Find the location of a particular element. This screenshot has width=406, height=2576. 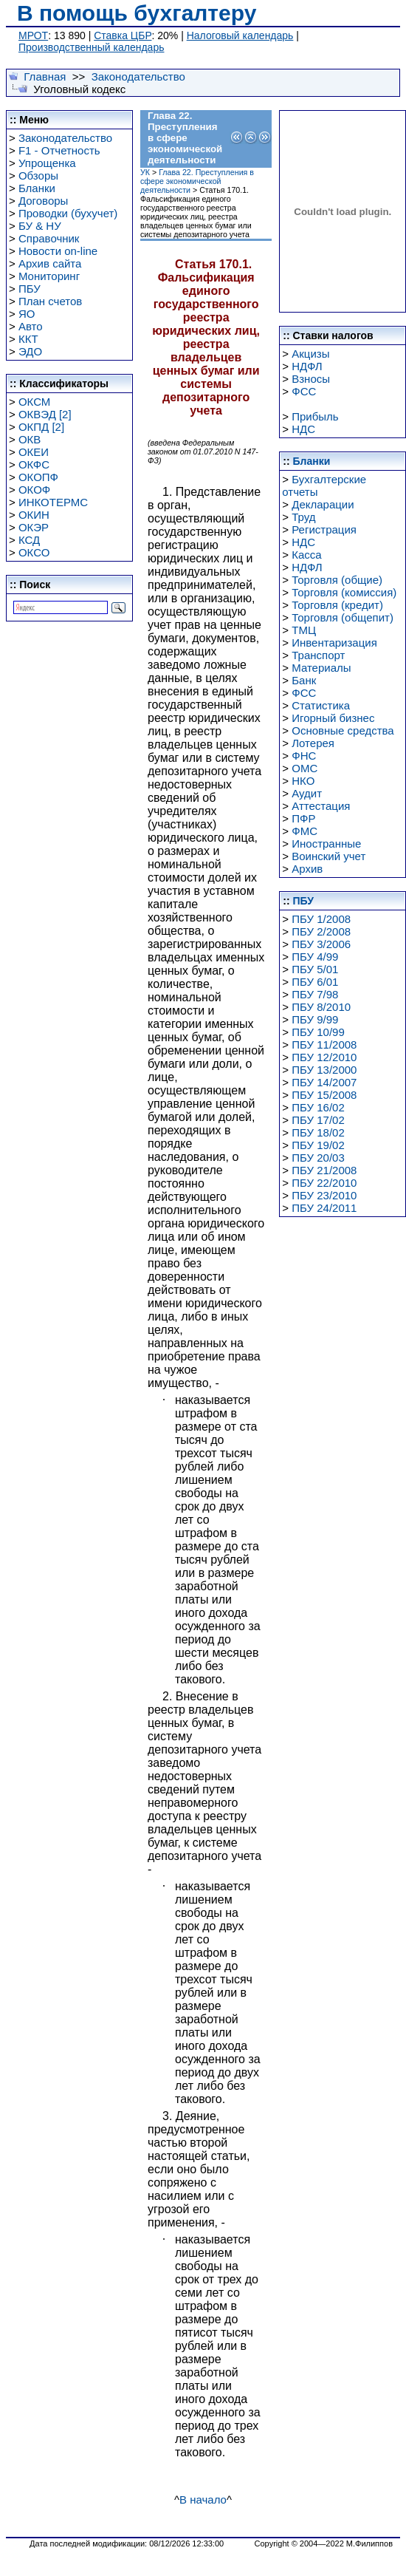

Декларации is located at coordinates (323, 504).